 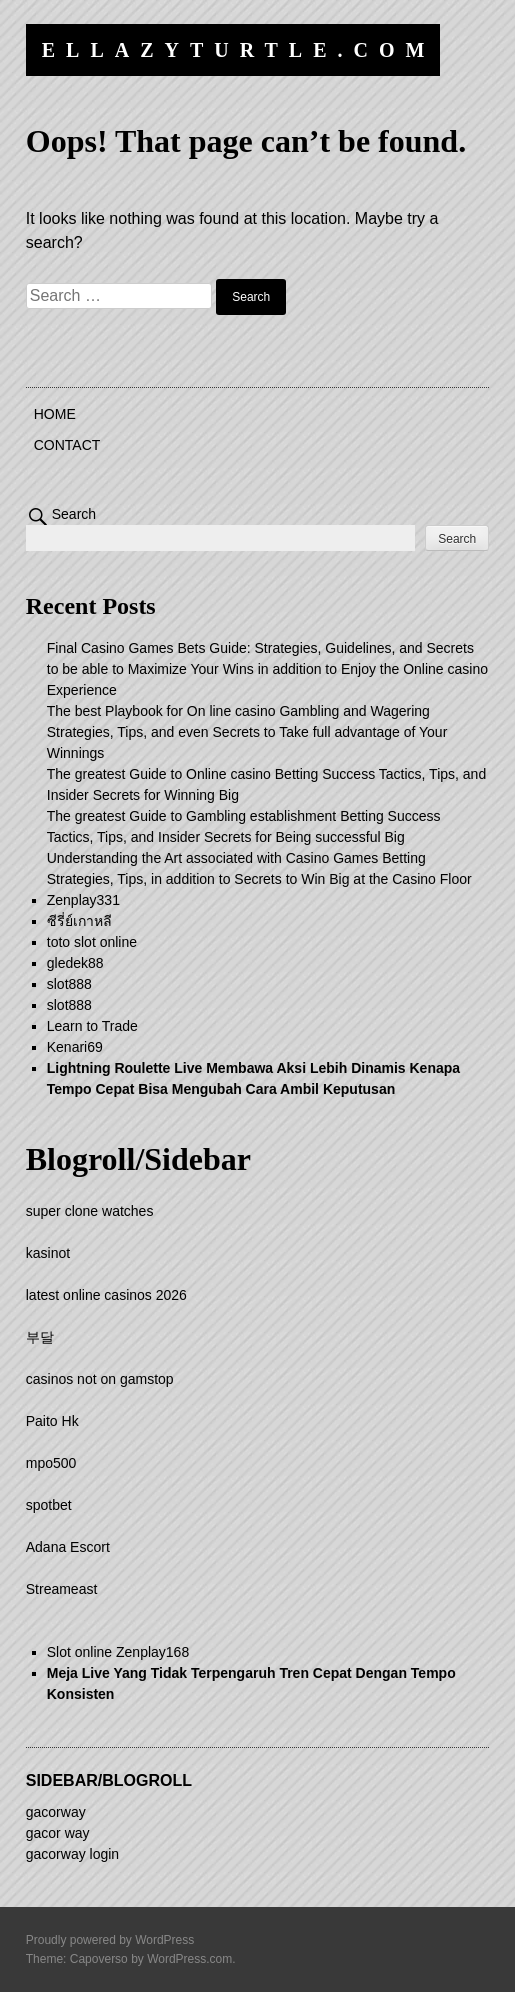 I want to click on Paito Hk, so click(x=52, y=1421).